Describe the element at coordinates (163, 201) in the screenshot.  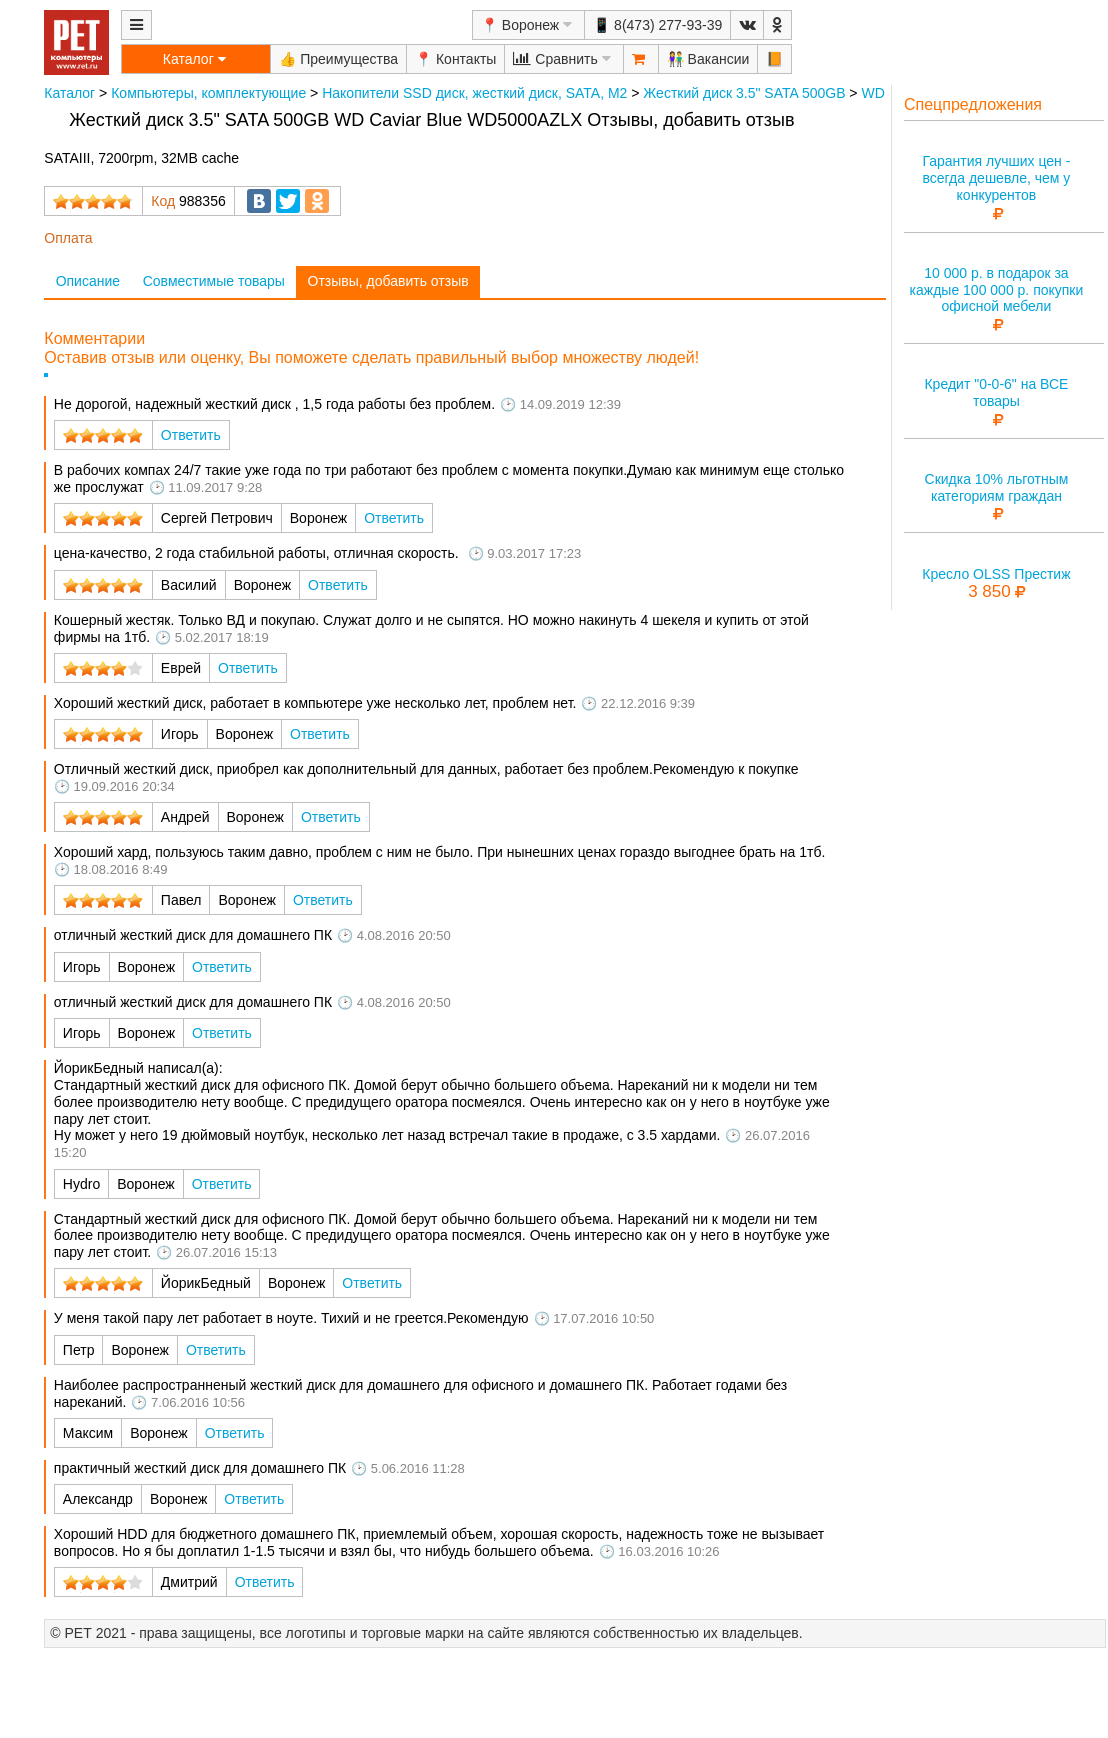
I see `Код` at that location.